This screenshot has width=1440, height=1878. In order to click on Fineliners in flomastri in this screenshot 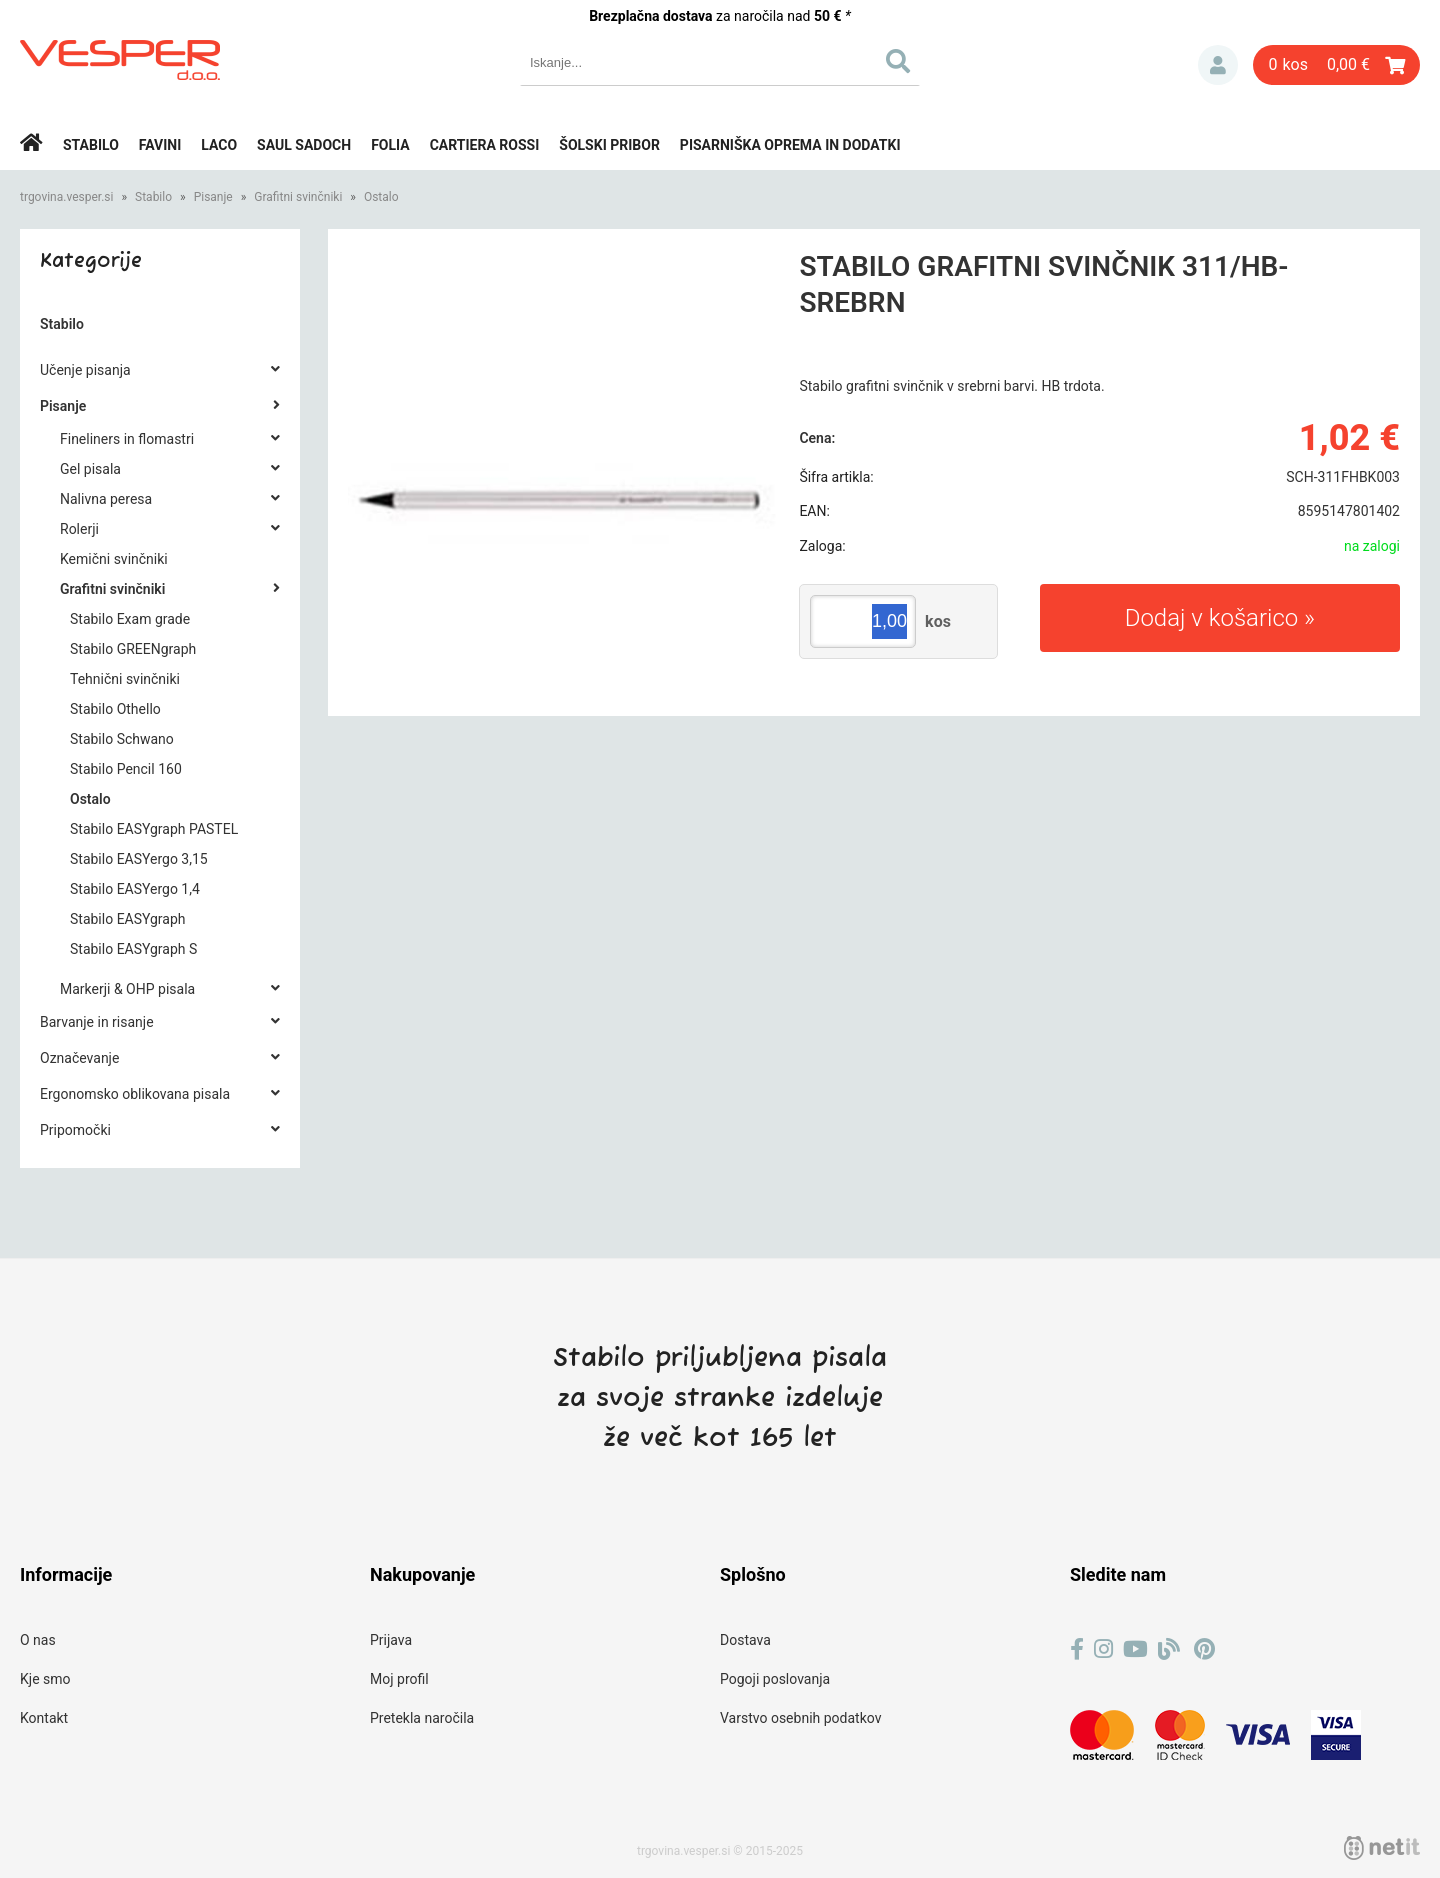, I will do `click(127, 439)`.